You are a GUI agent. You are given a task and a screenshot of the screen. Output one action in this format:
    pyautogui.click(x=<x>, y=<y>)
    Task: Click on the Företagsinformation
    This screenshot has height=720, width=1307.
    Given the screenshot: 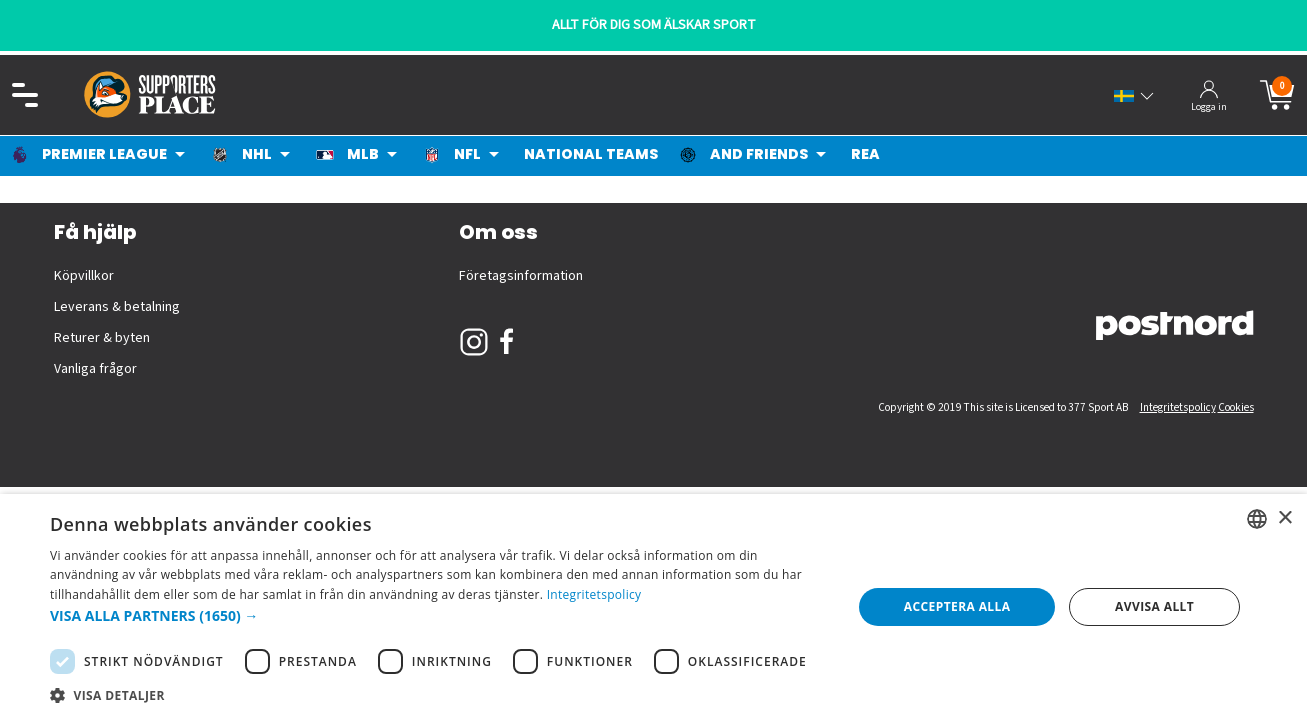 What is the action you would take?
    pyautogui.click(x=521, y=276)
    